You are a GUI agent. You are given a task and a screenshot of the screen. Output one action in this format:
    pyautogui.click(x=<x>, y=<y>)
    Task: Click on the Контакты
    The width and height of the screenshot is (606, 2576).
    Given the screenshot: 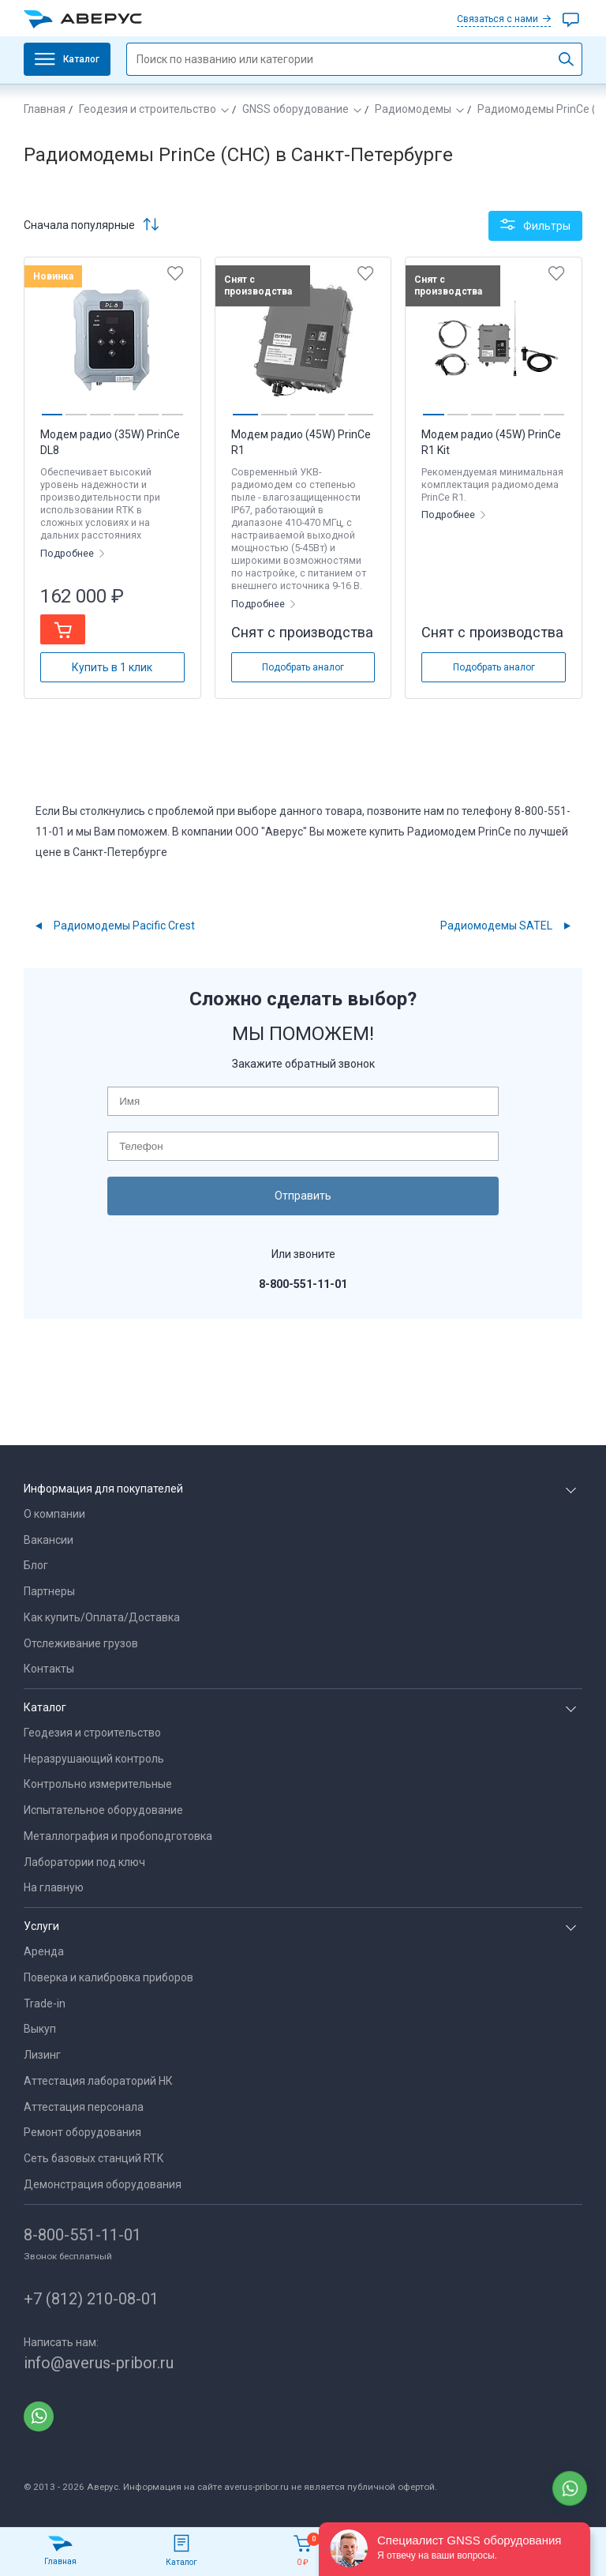 What is the action you would take?
    pyautogui.click(x=49, y=1668)
    